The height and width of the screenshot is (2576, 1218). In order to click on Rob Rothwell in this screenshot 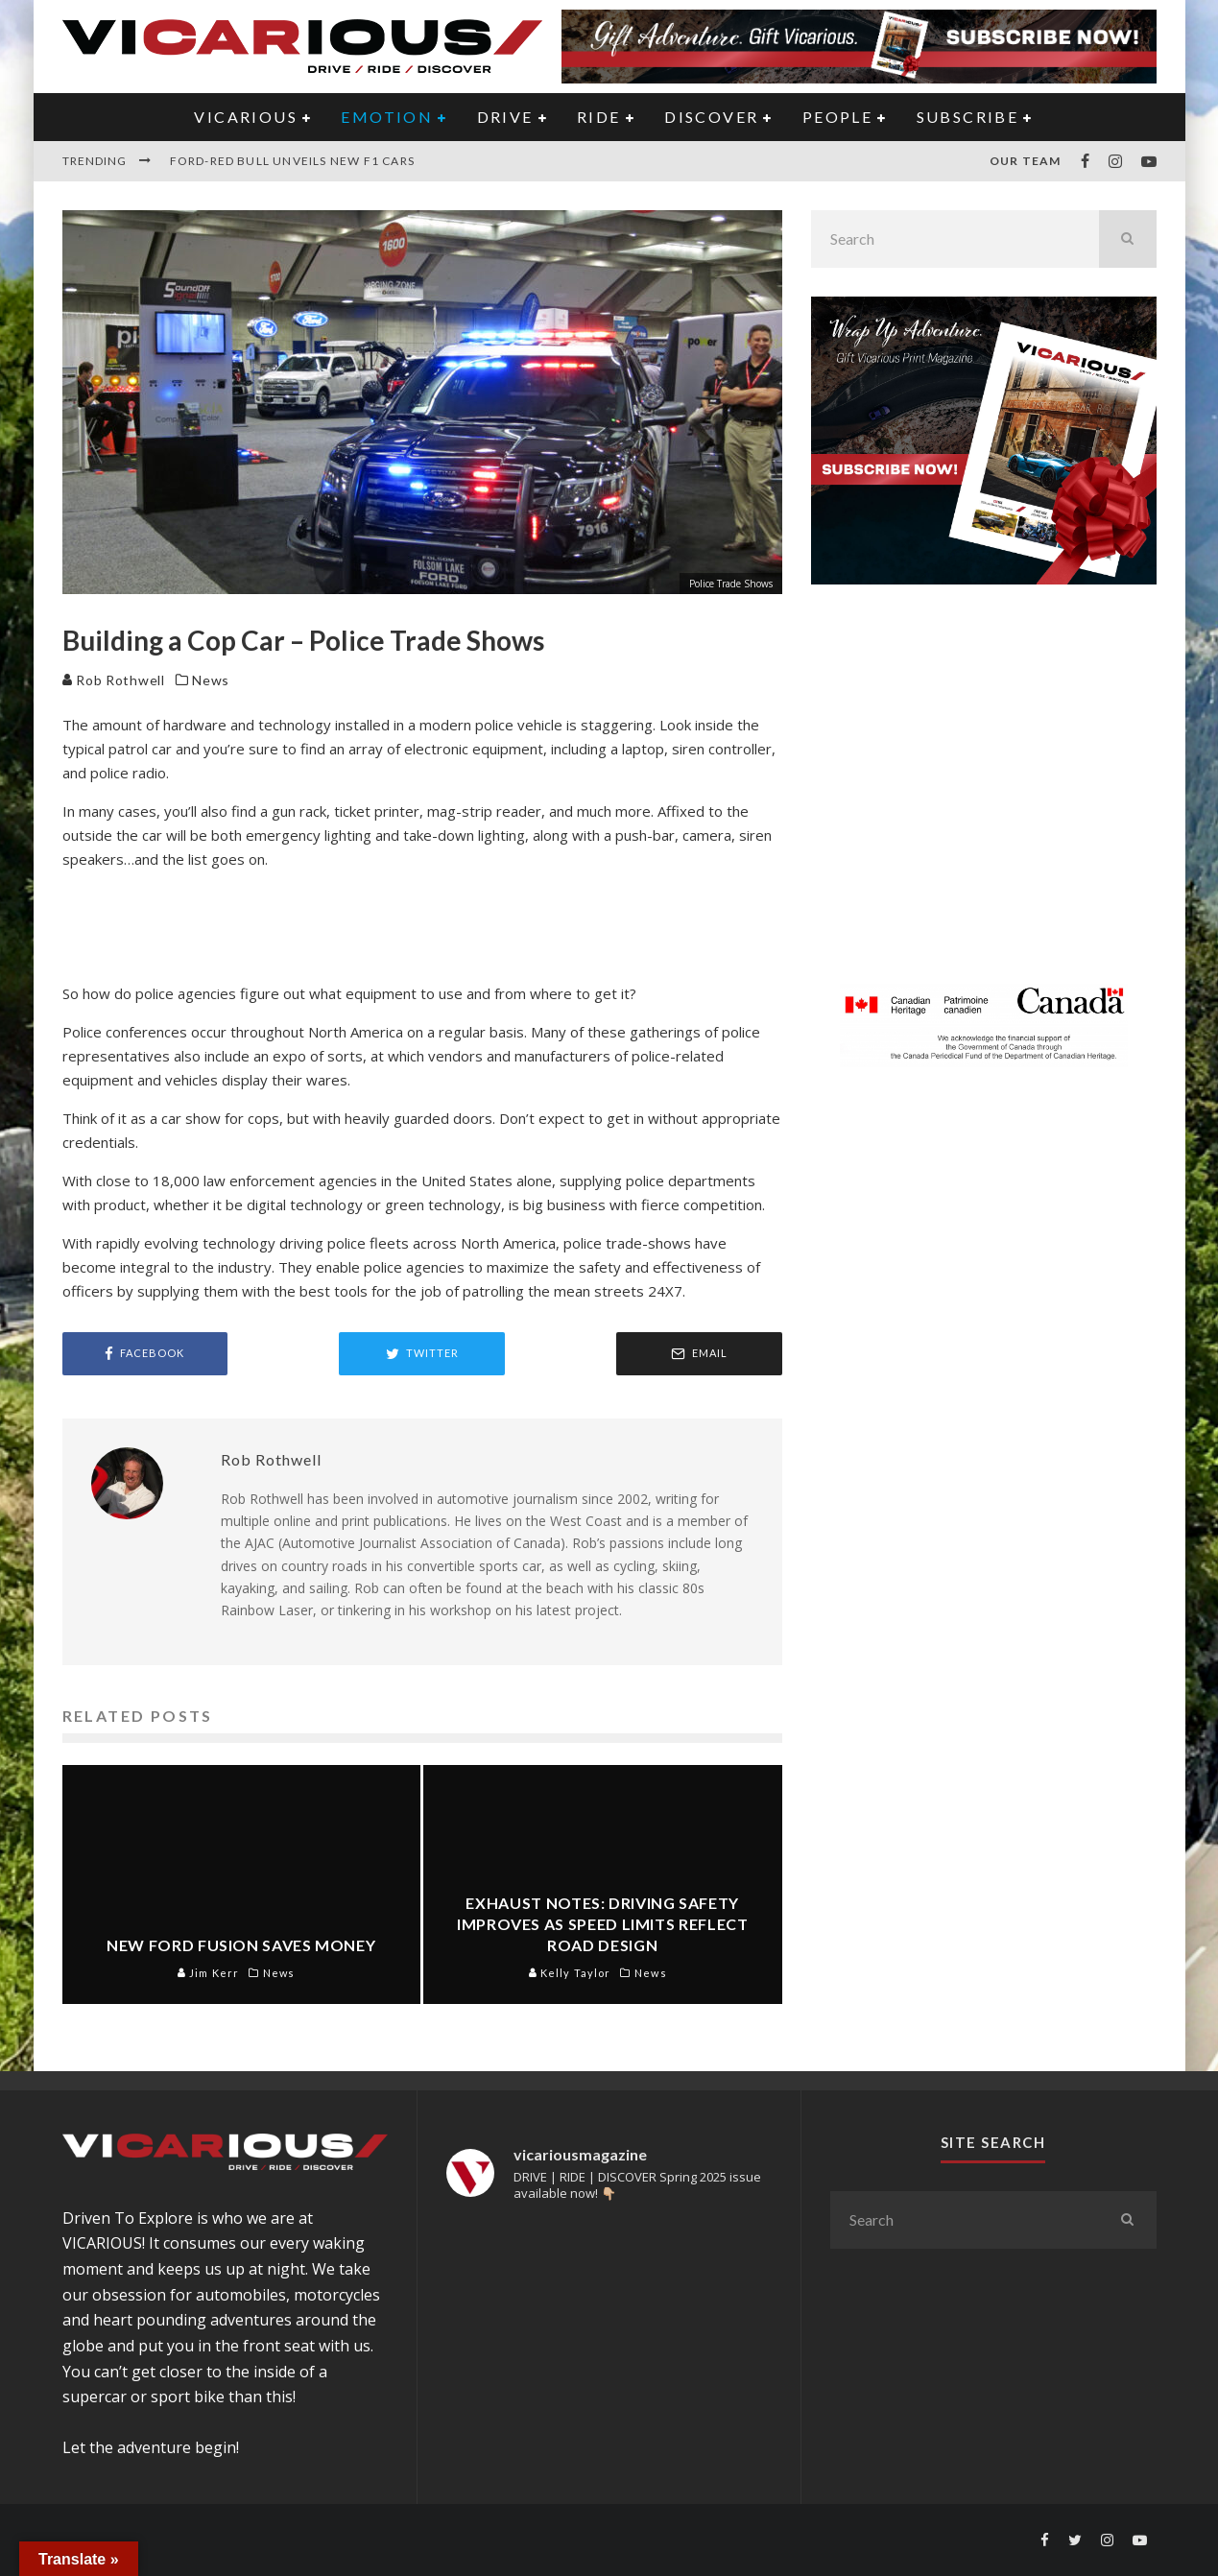, I will do `click(113, 680)`.